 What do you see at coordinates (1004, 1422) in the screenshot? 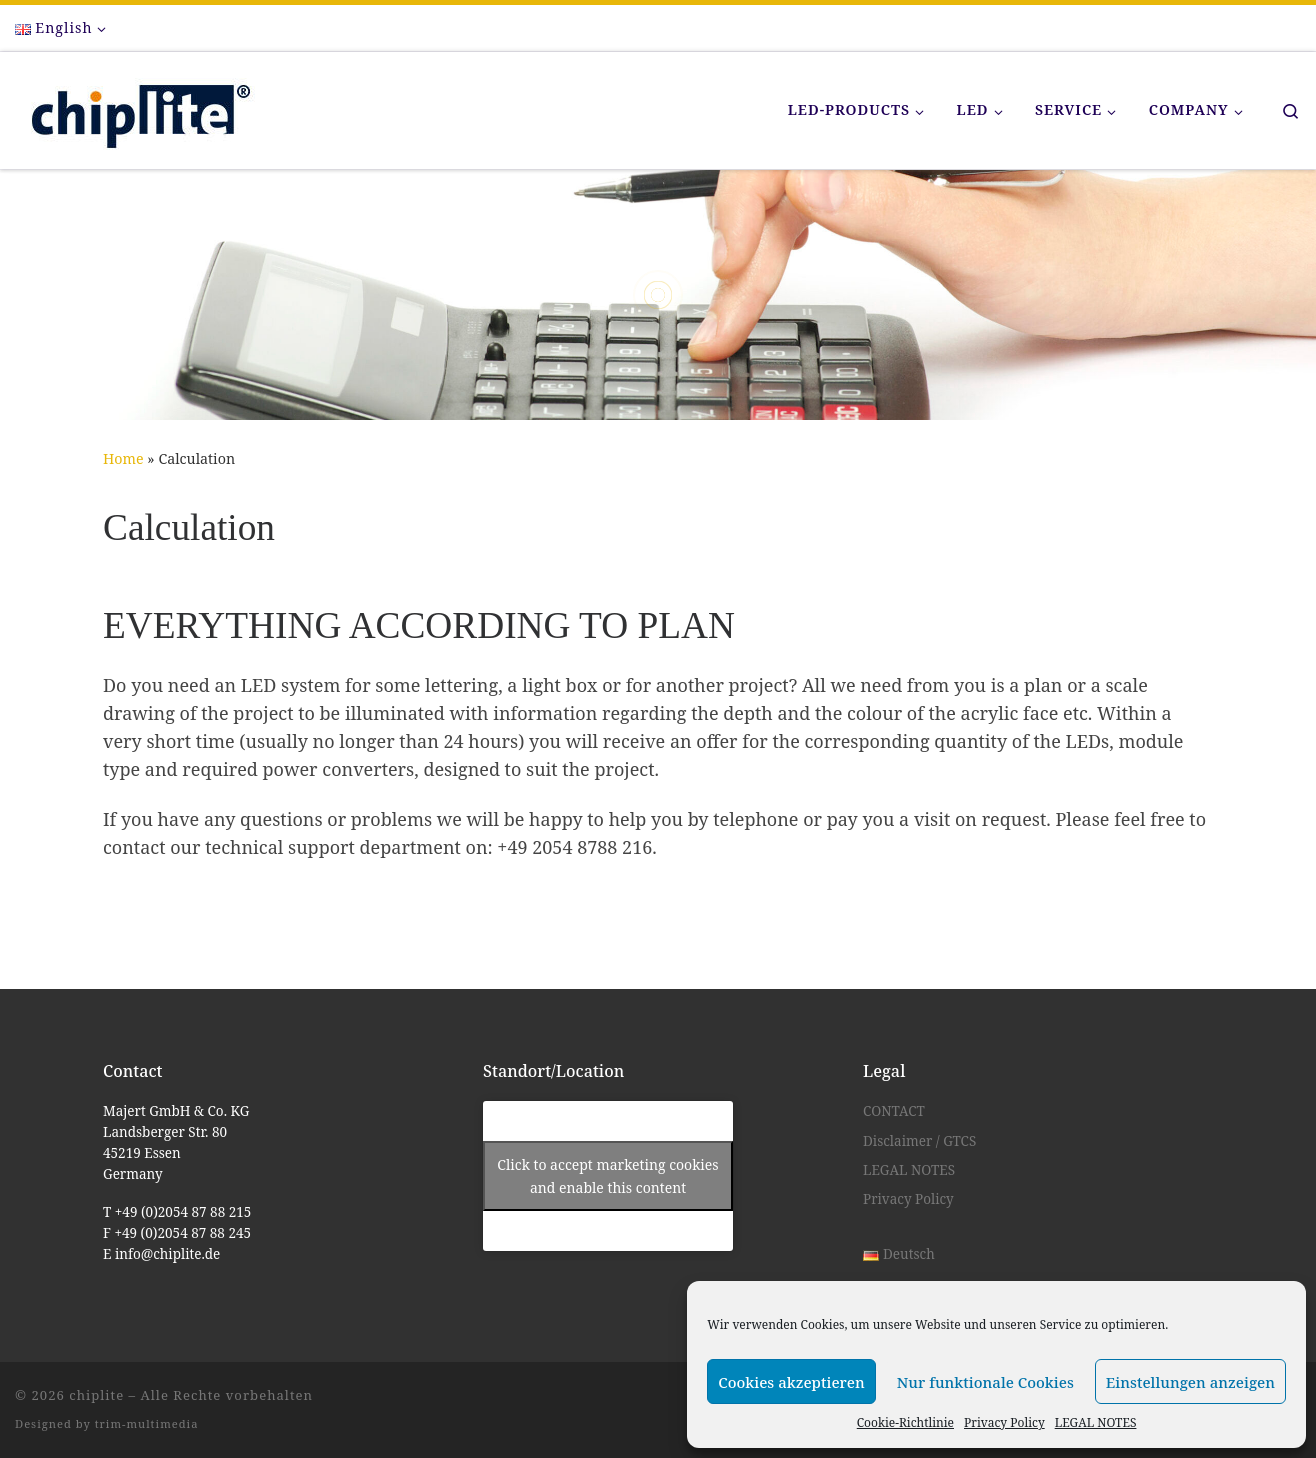
I see `Privacy Policy` at bounding box center [1004, 1422].